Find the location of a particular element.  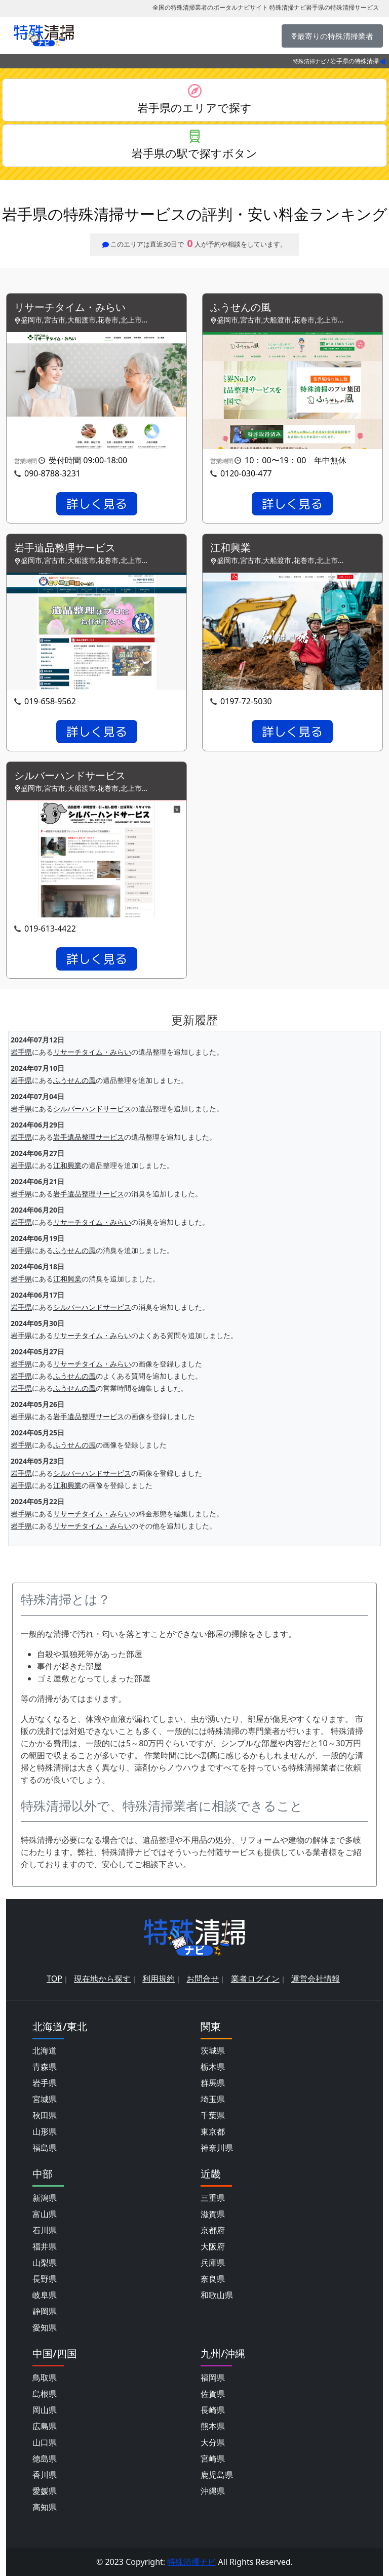

岐阜県 is located at coordinates (44, 2295).